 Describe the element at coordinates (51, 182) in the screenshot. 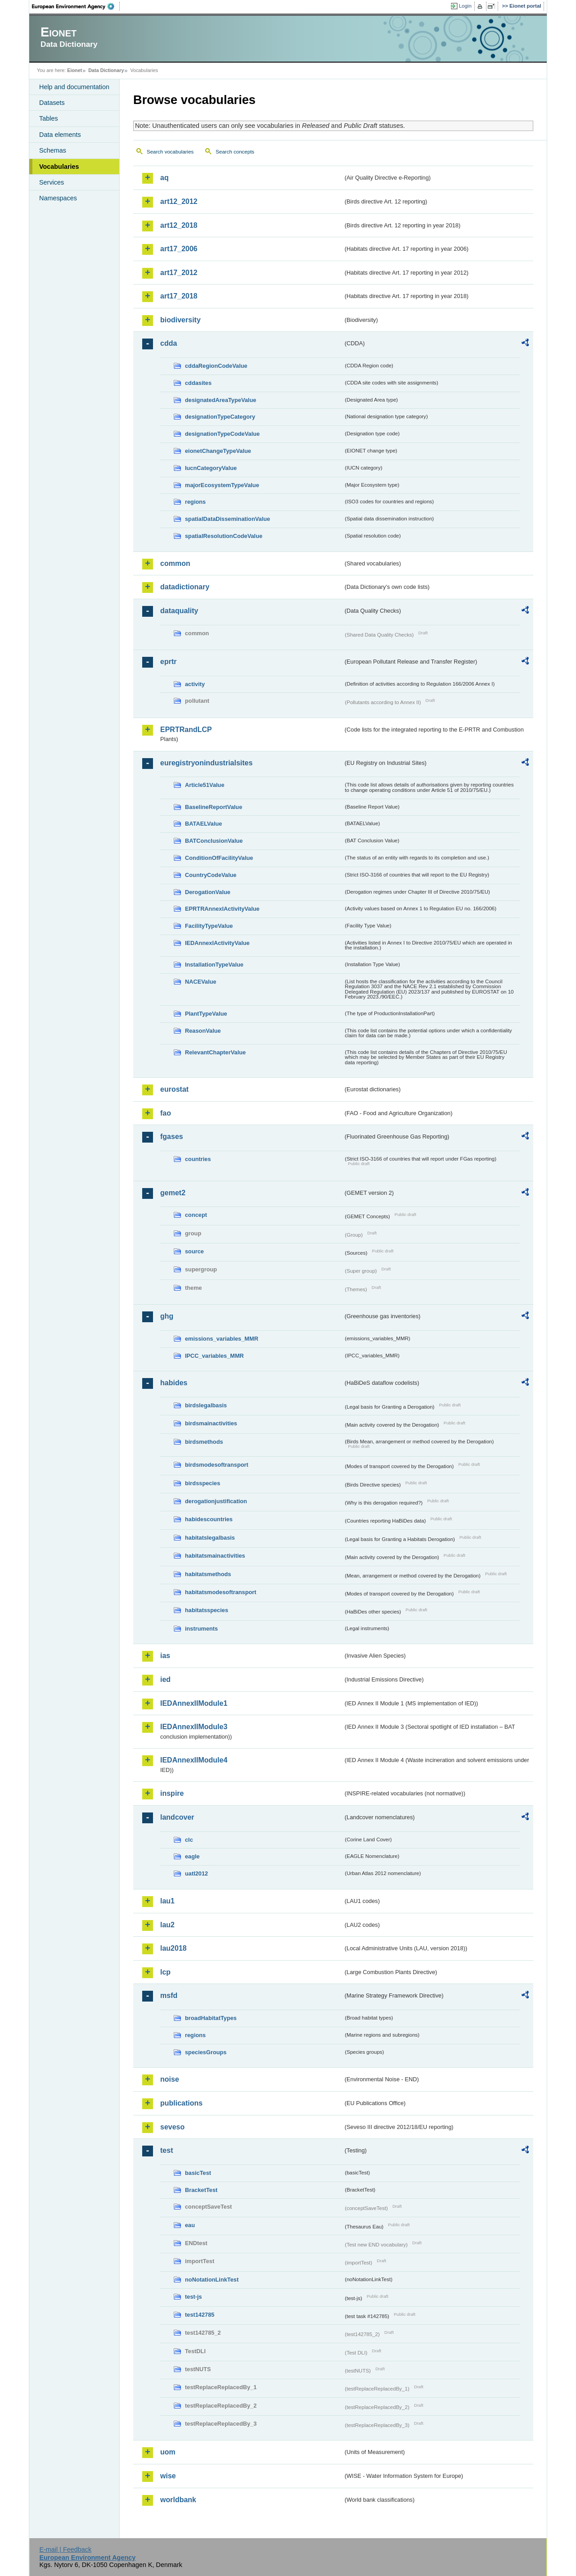

I see `Services` at that location.